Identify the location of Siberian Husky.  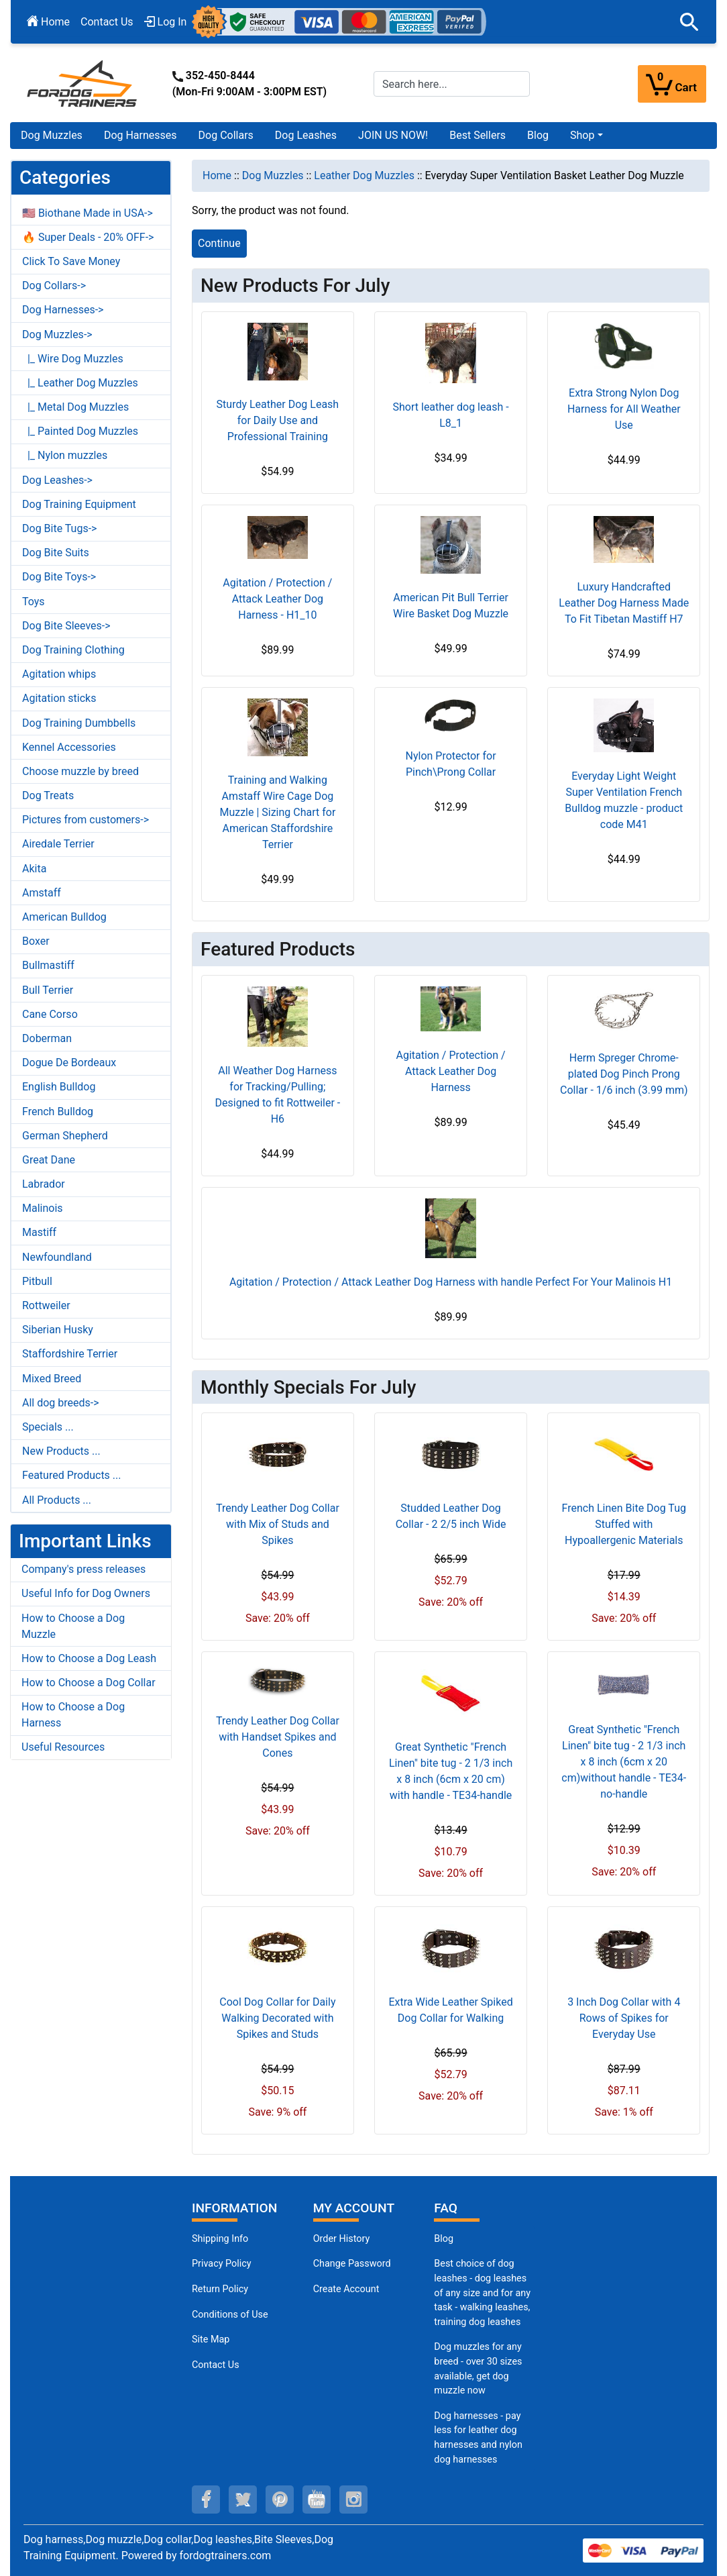
(57, 1329).